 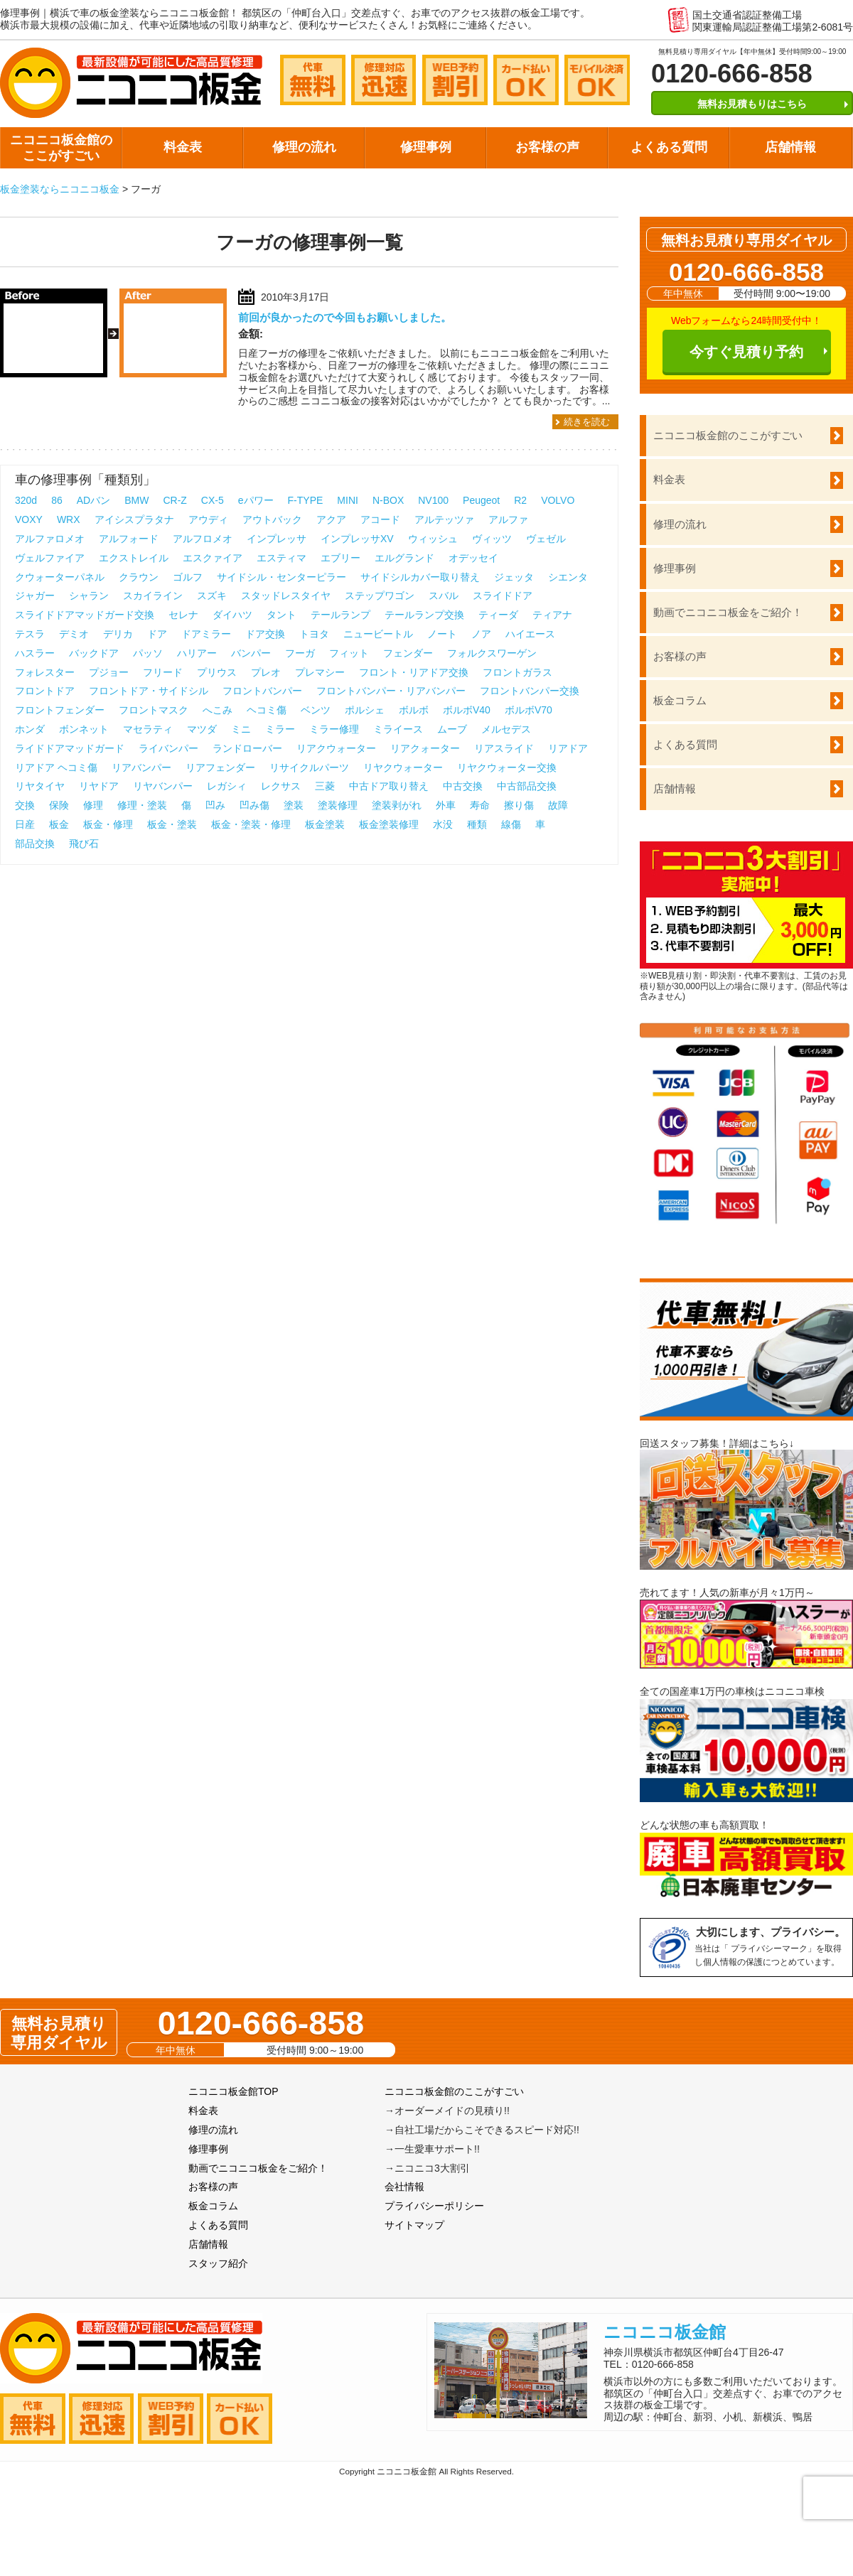 I want to click on ベンツ, so click(x=316, y=710).